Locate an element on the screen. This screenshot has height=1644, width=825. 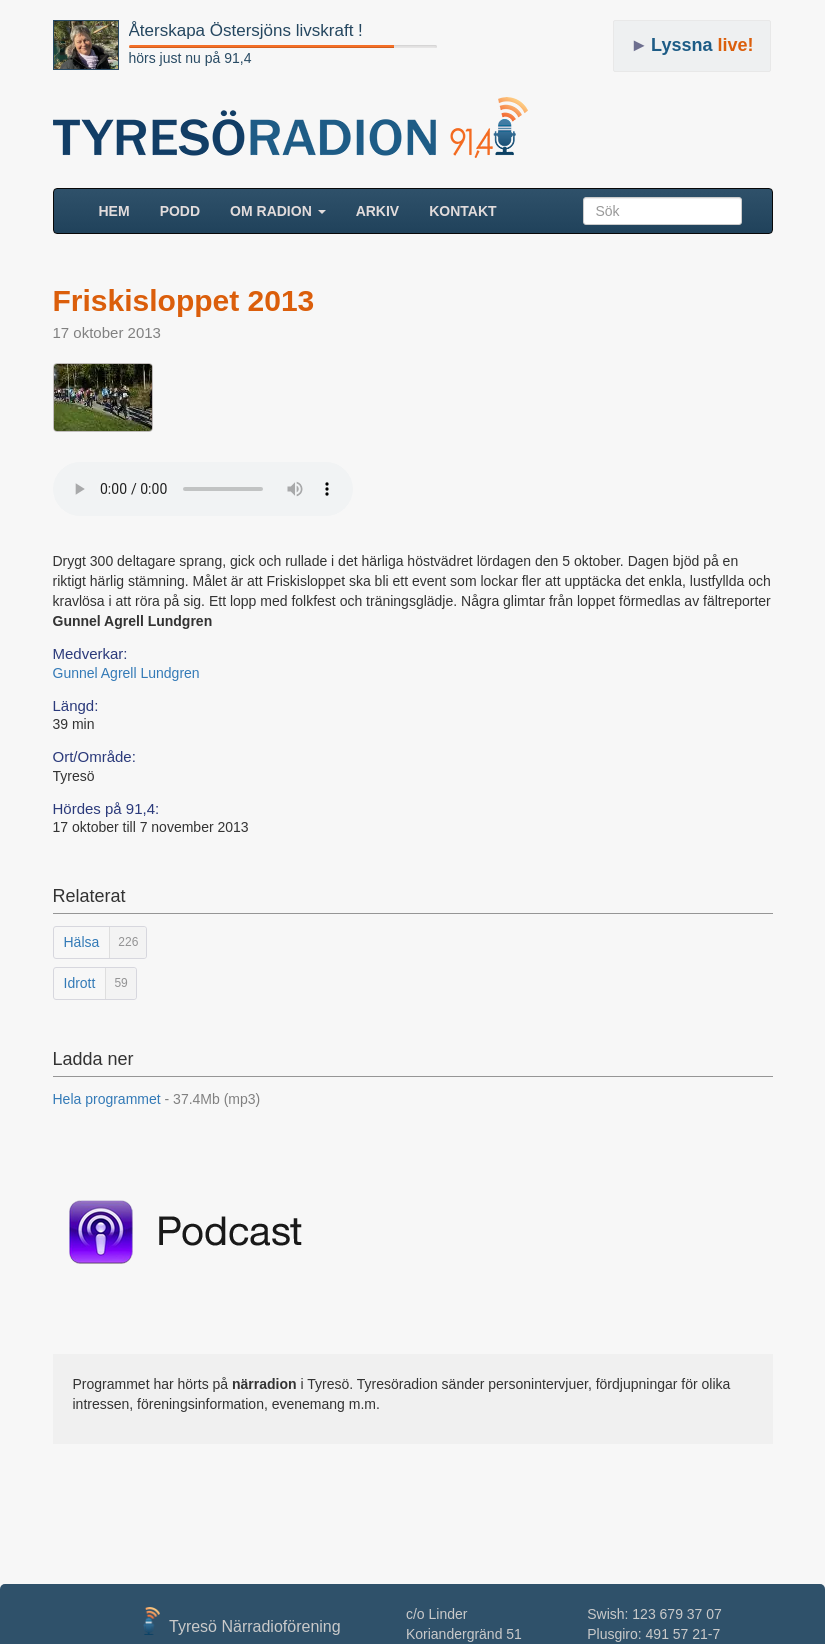
Om radion [button] is located at coordinates (278, 211).